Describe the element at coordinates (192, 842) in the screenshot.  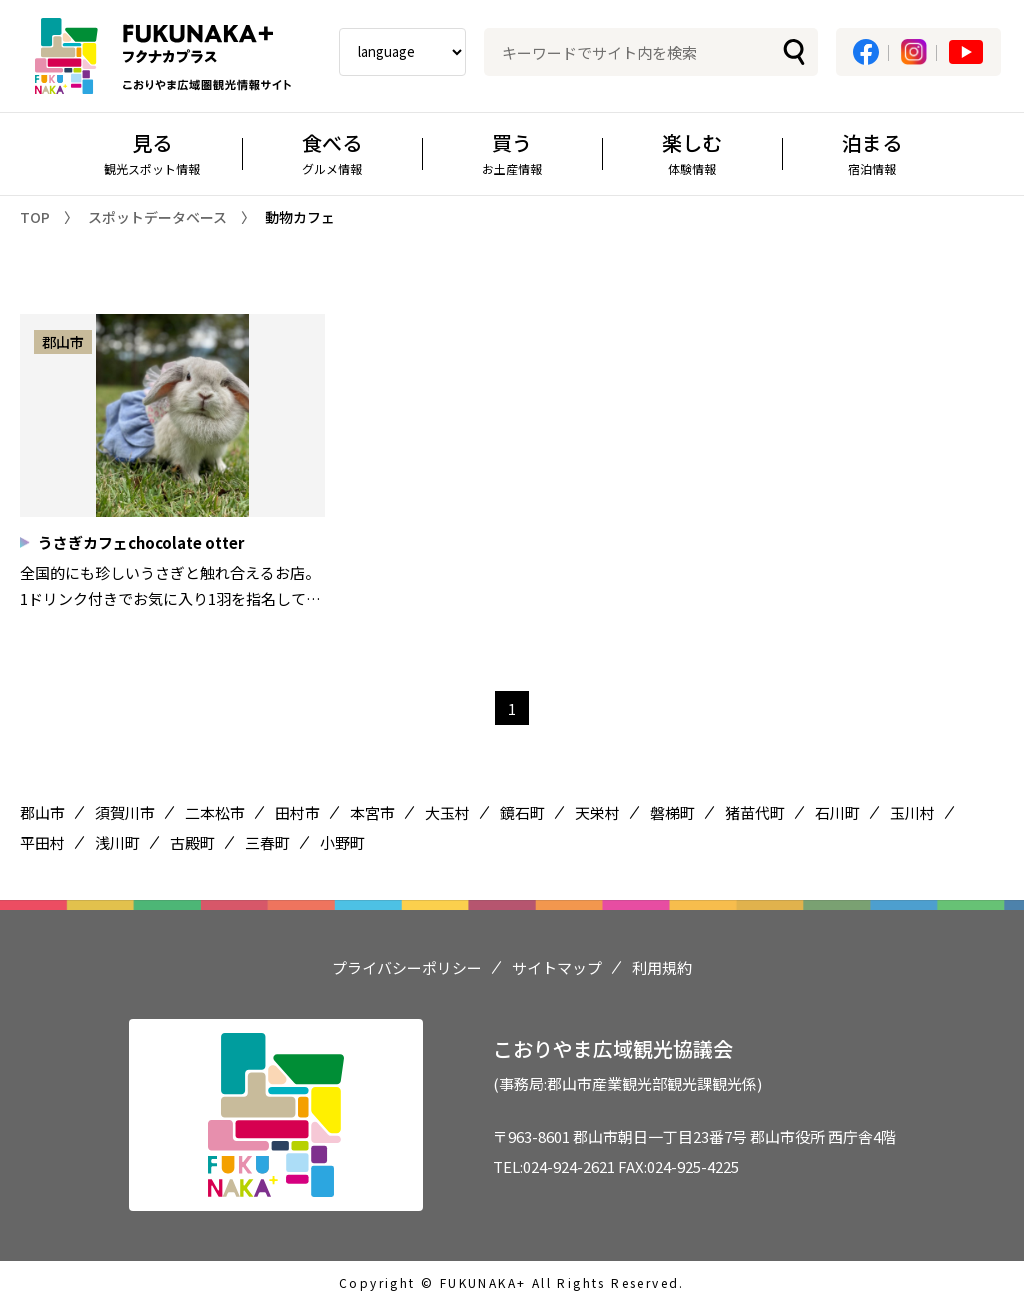
I see `古殿町` at that location.